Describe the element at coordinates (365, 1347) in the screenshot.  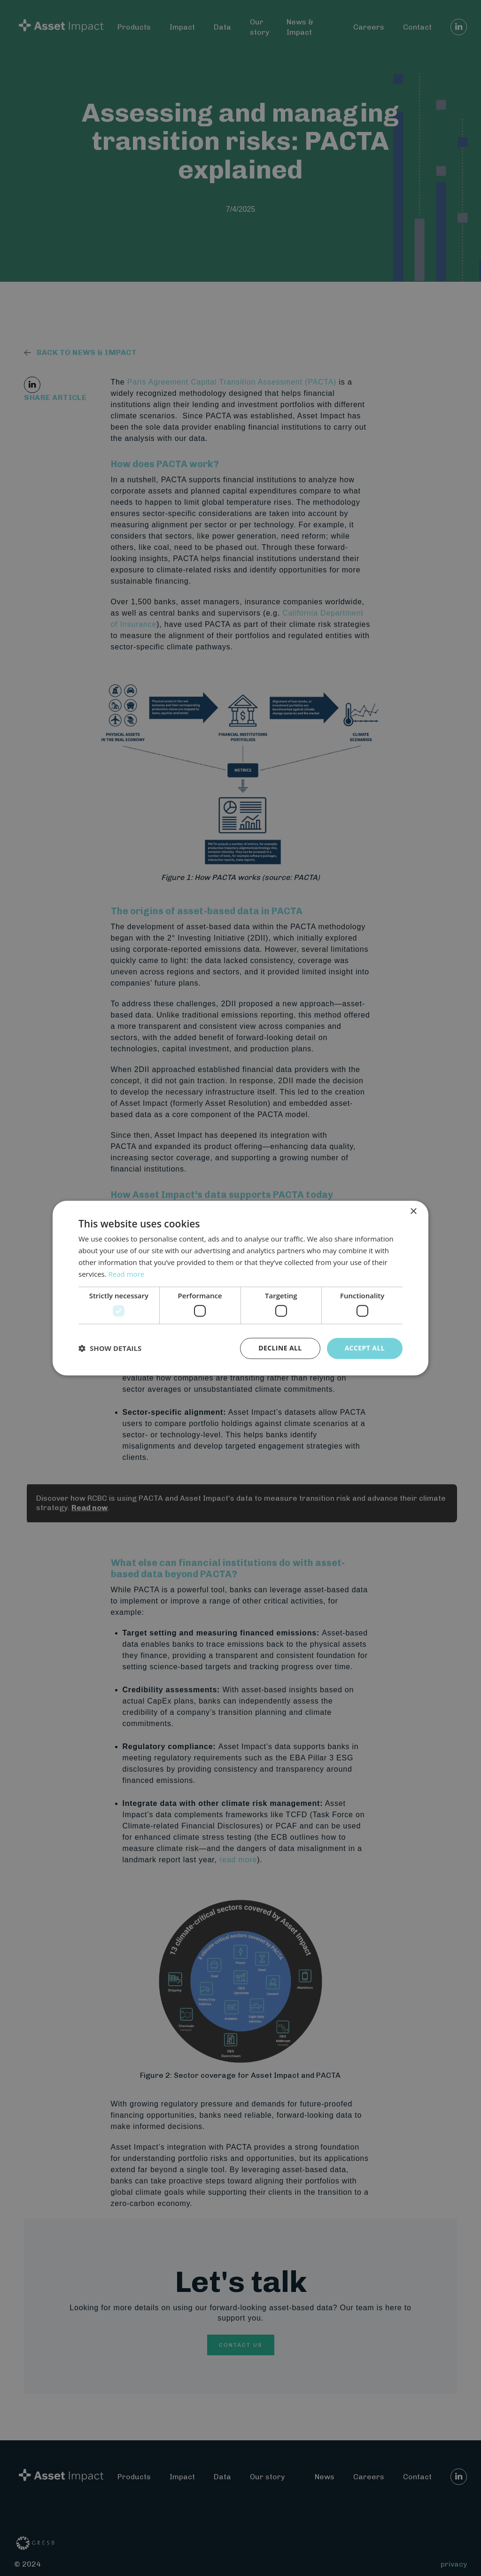
I see `Accept all [button]` at that location.